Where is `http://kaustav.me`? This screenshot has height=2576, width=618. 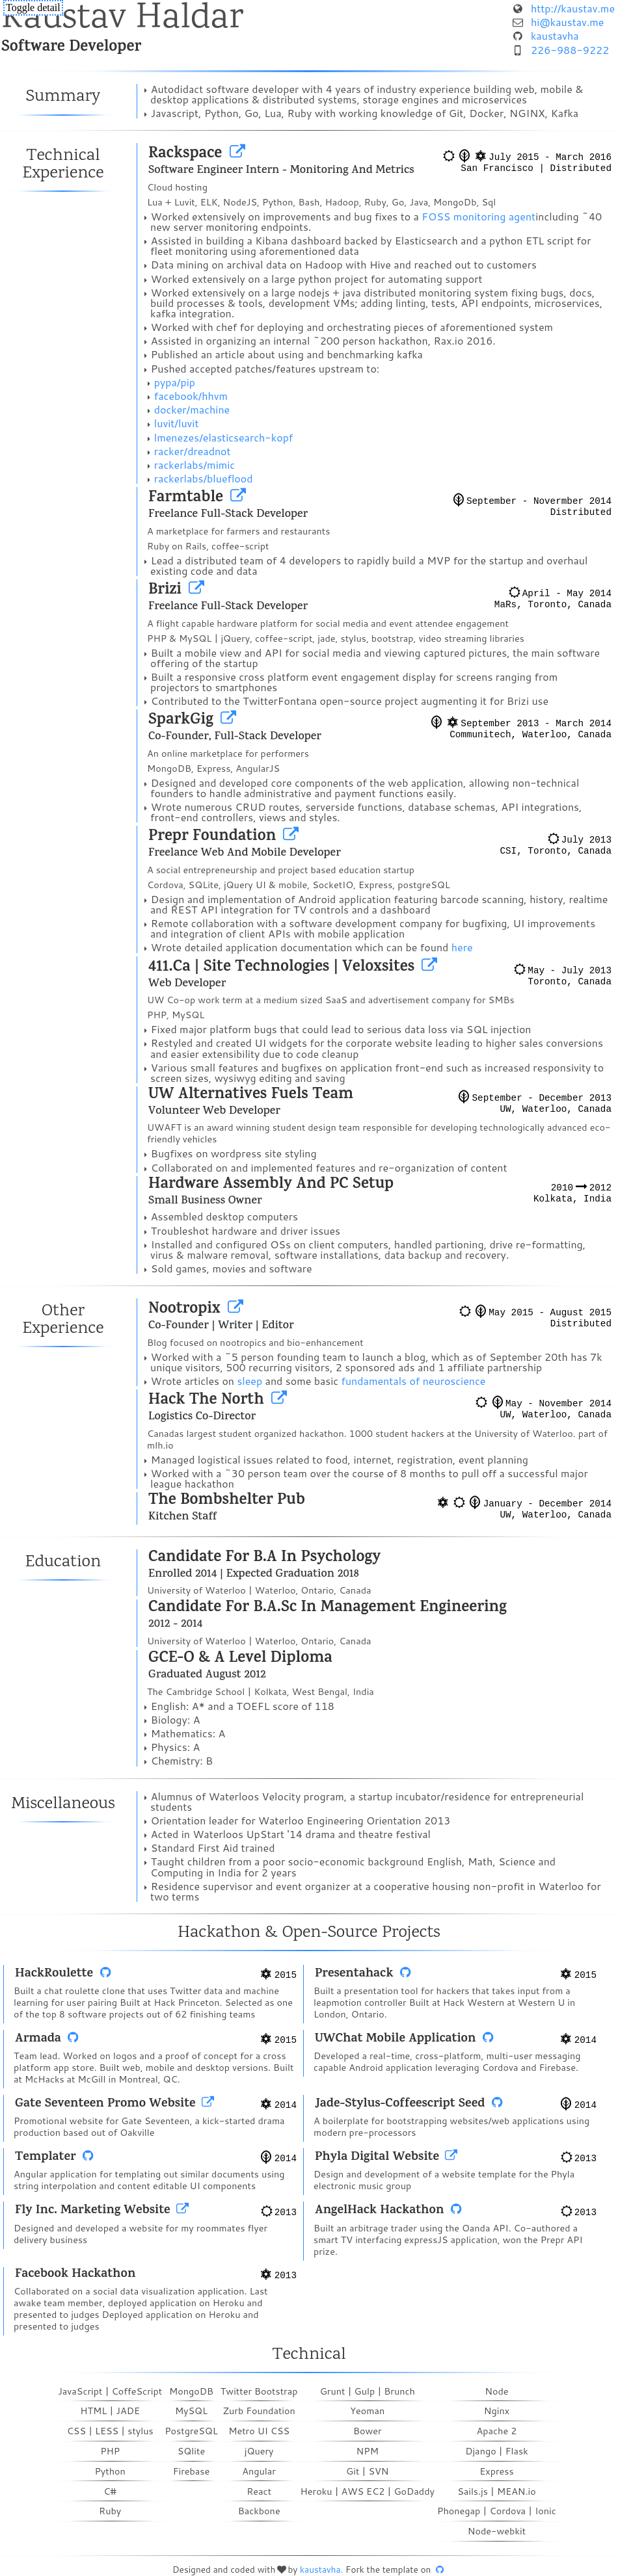 http://kaustav.me is located at coordinates (573, 8).